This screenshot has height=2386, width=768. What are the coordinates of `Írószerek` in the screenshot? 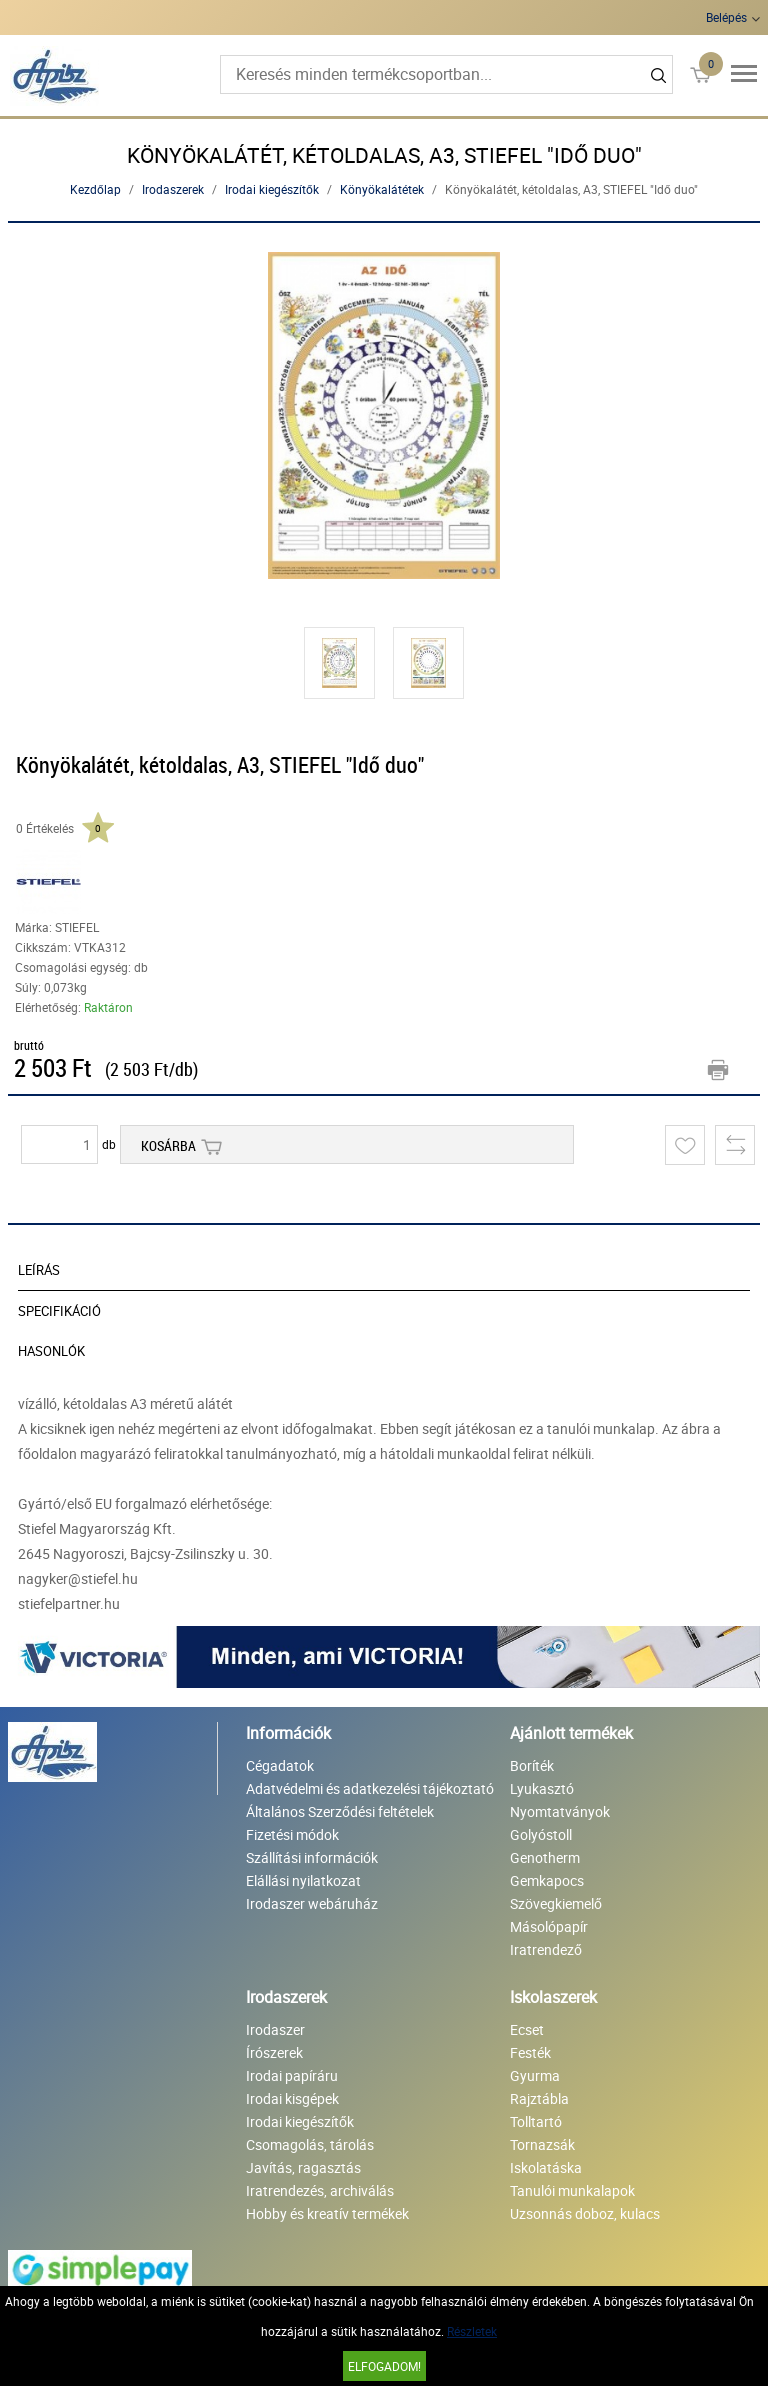 It's located at (274, 2052).